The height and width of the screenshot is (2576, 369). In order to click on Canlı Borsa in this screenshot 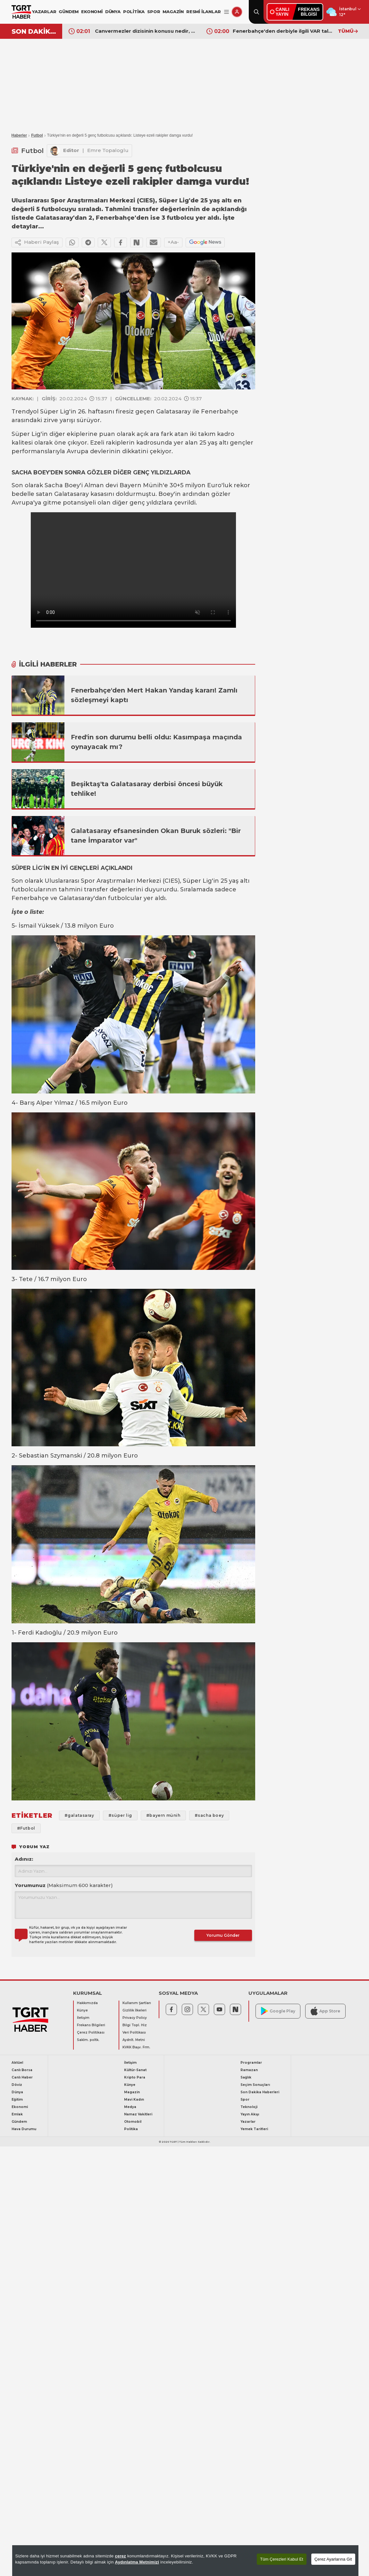, I will do `click(22, 2070)`.